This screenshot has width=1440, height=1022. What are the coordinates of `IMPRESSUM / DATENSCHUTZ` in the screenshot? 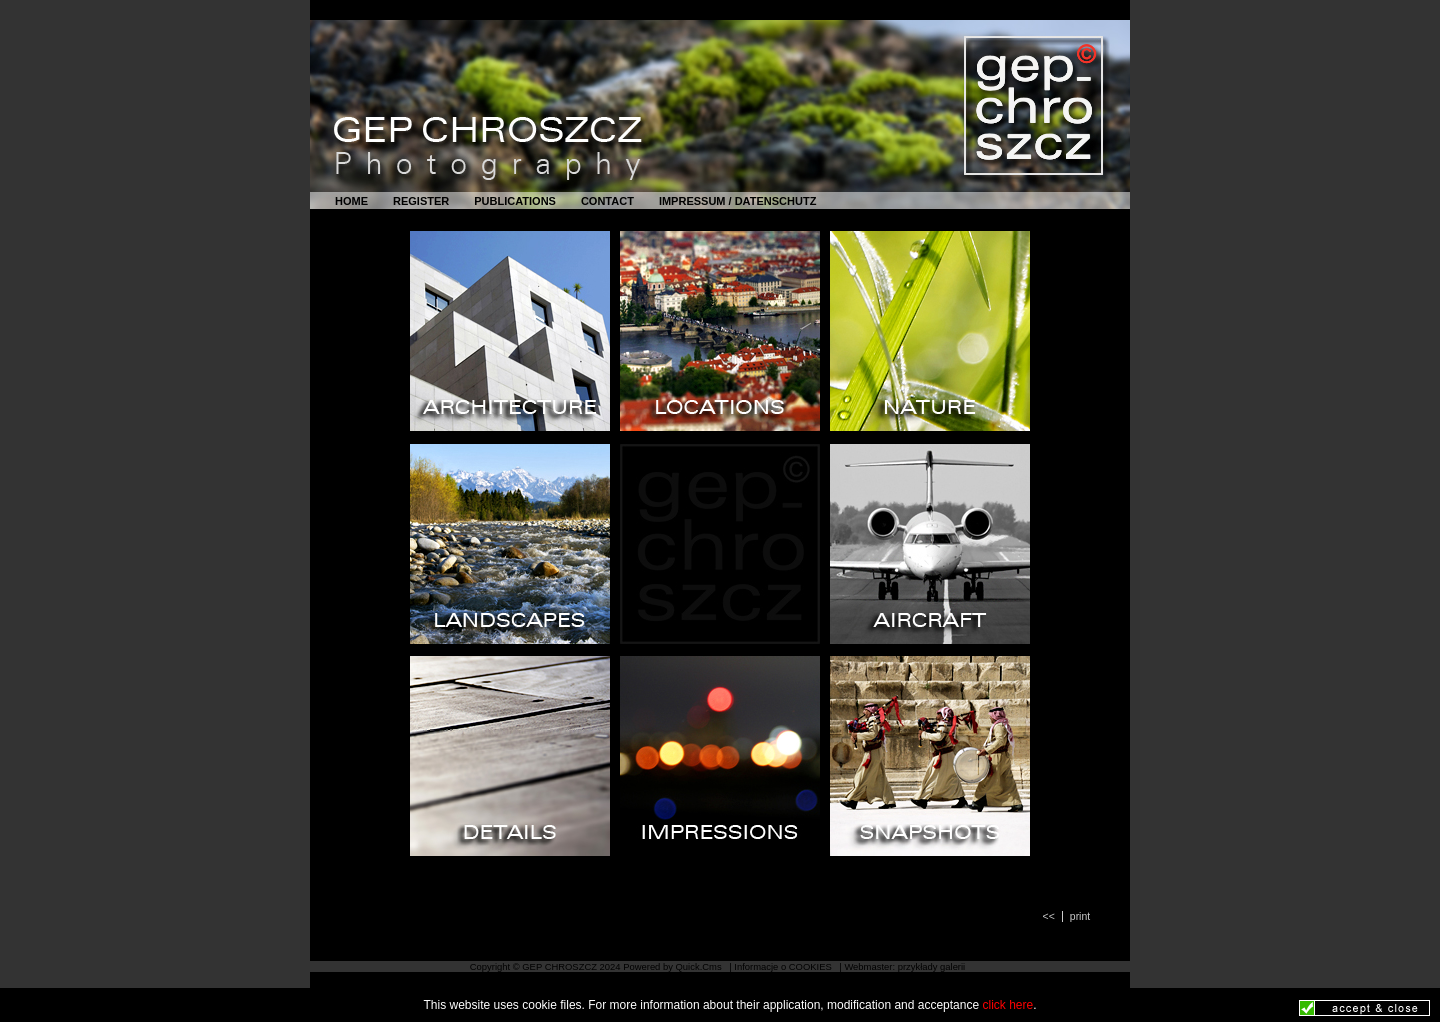 It's located at (737, 201).